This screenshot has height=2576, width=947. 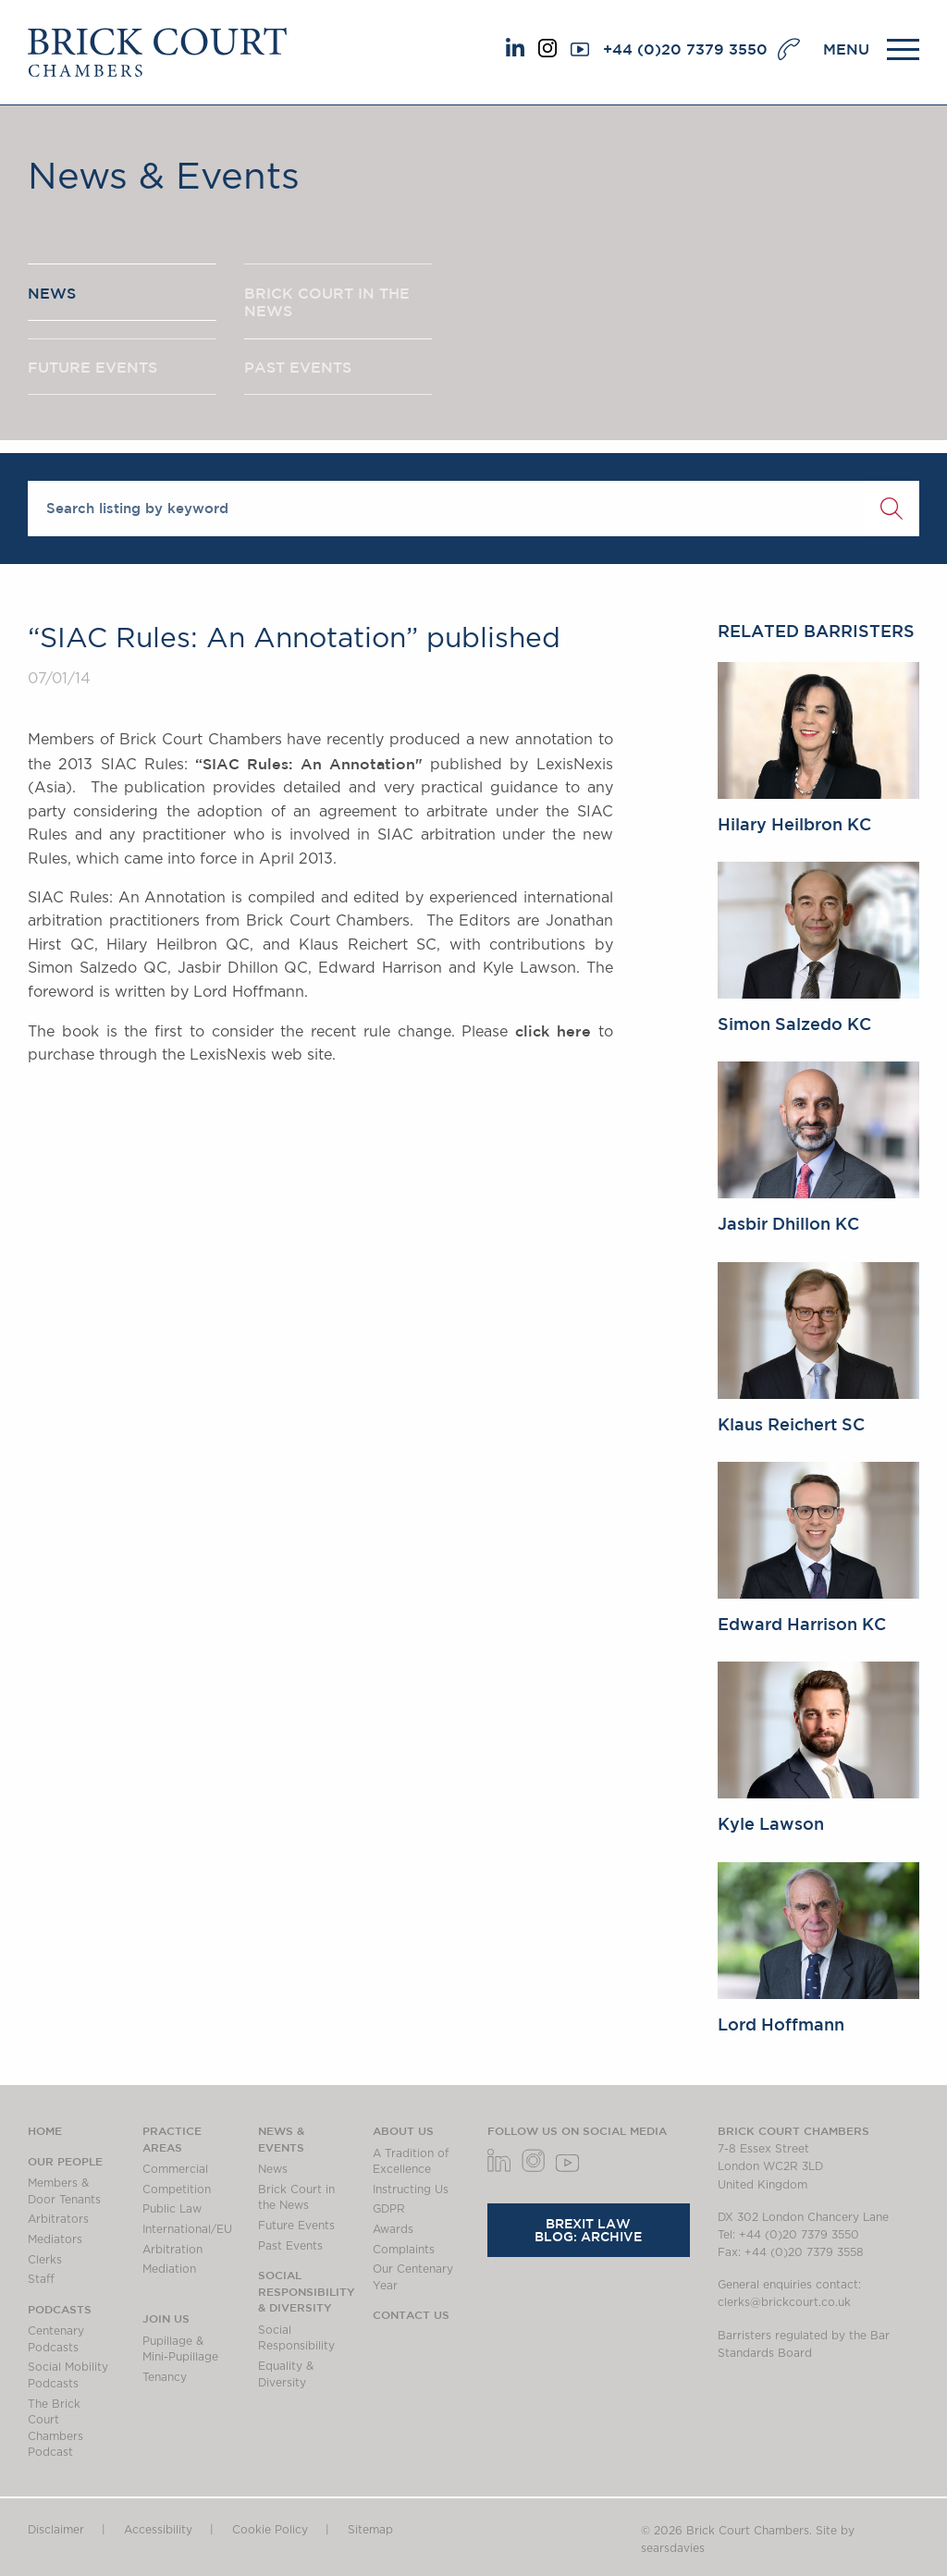 What do you see at coordinates (393, 2229) in the screenshot?
I see `Awards` at bounding box center [393, 2229].